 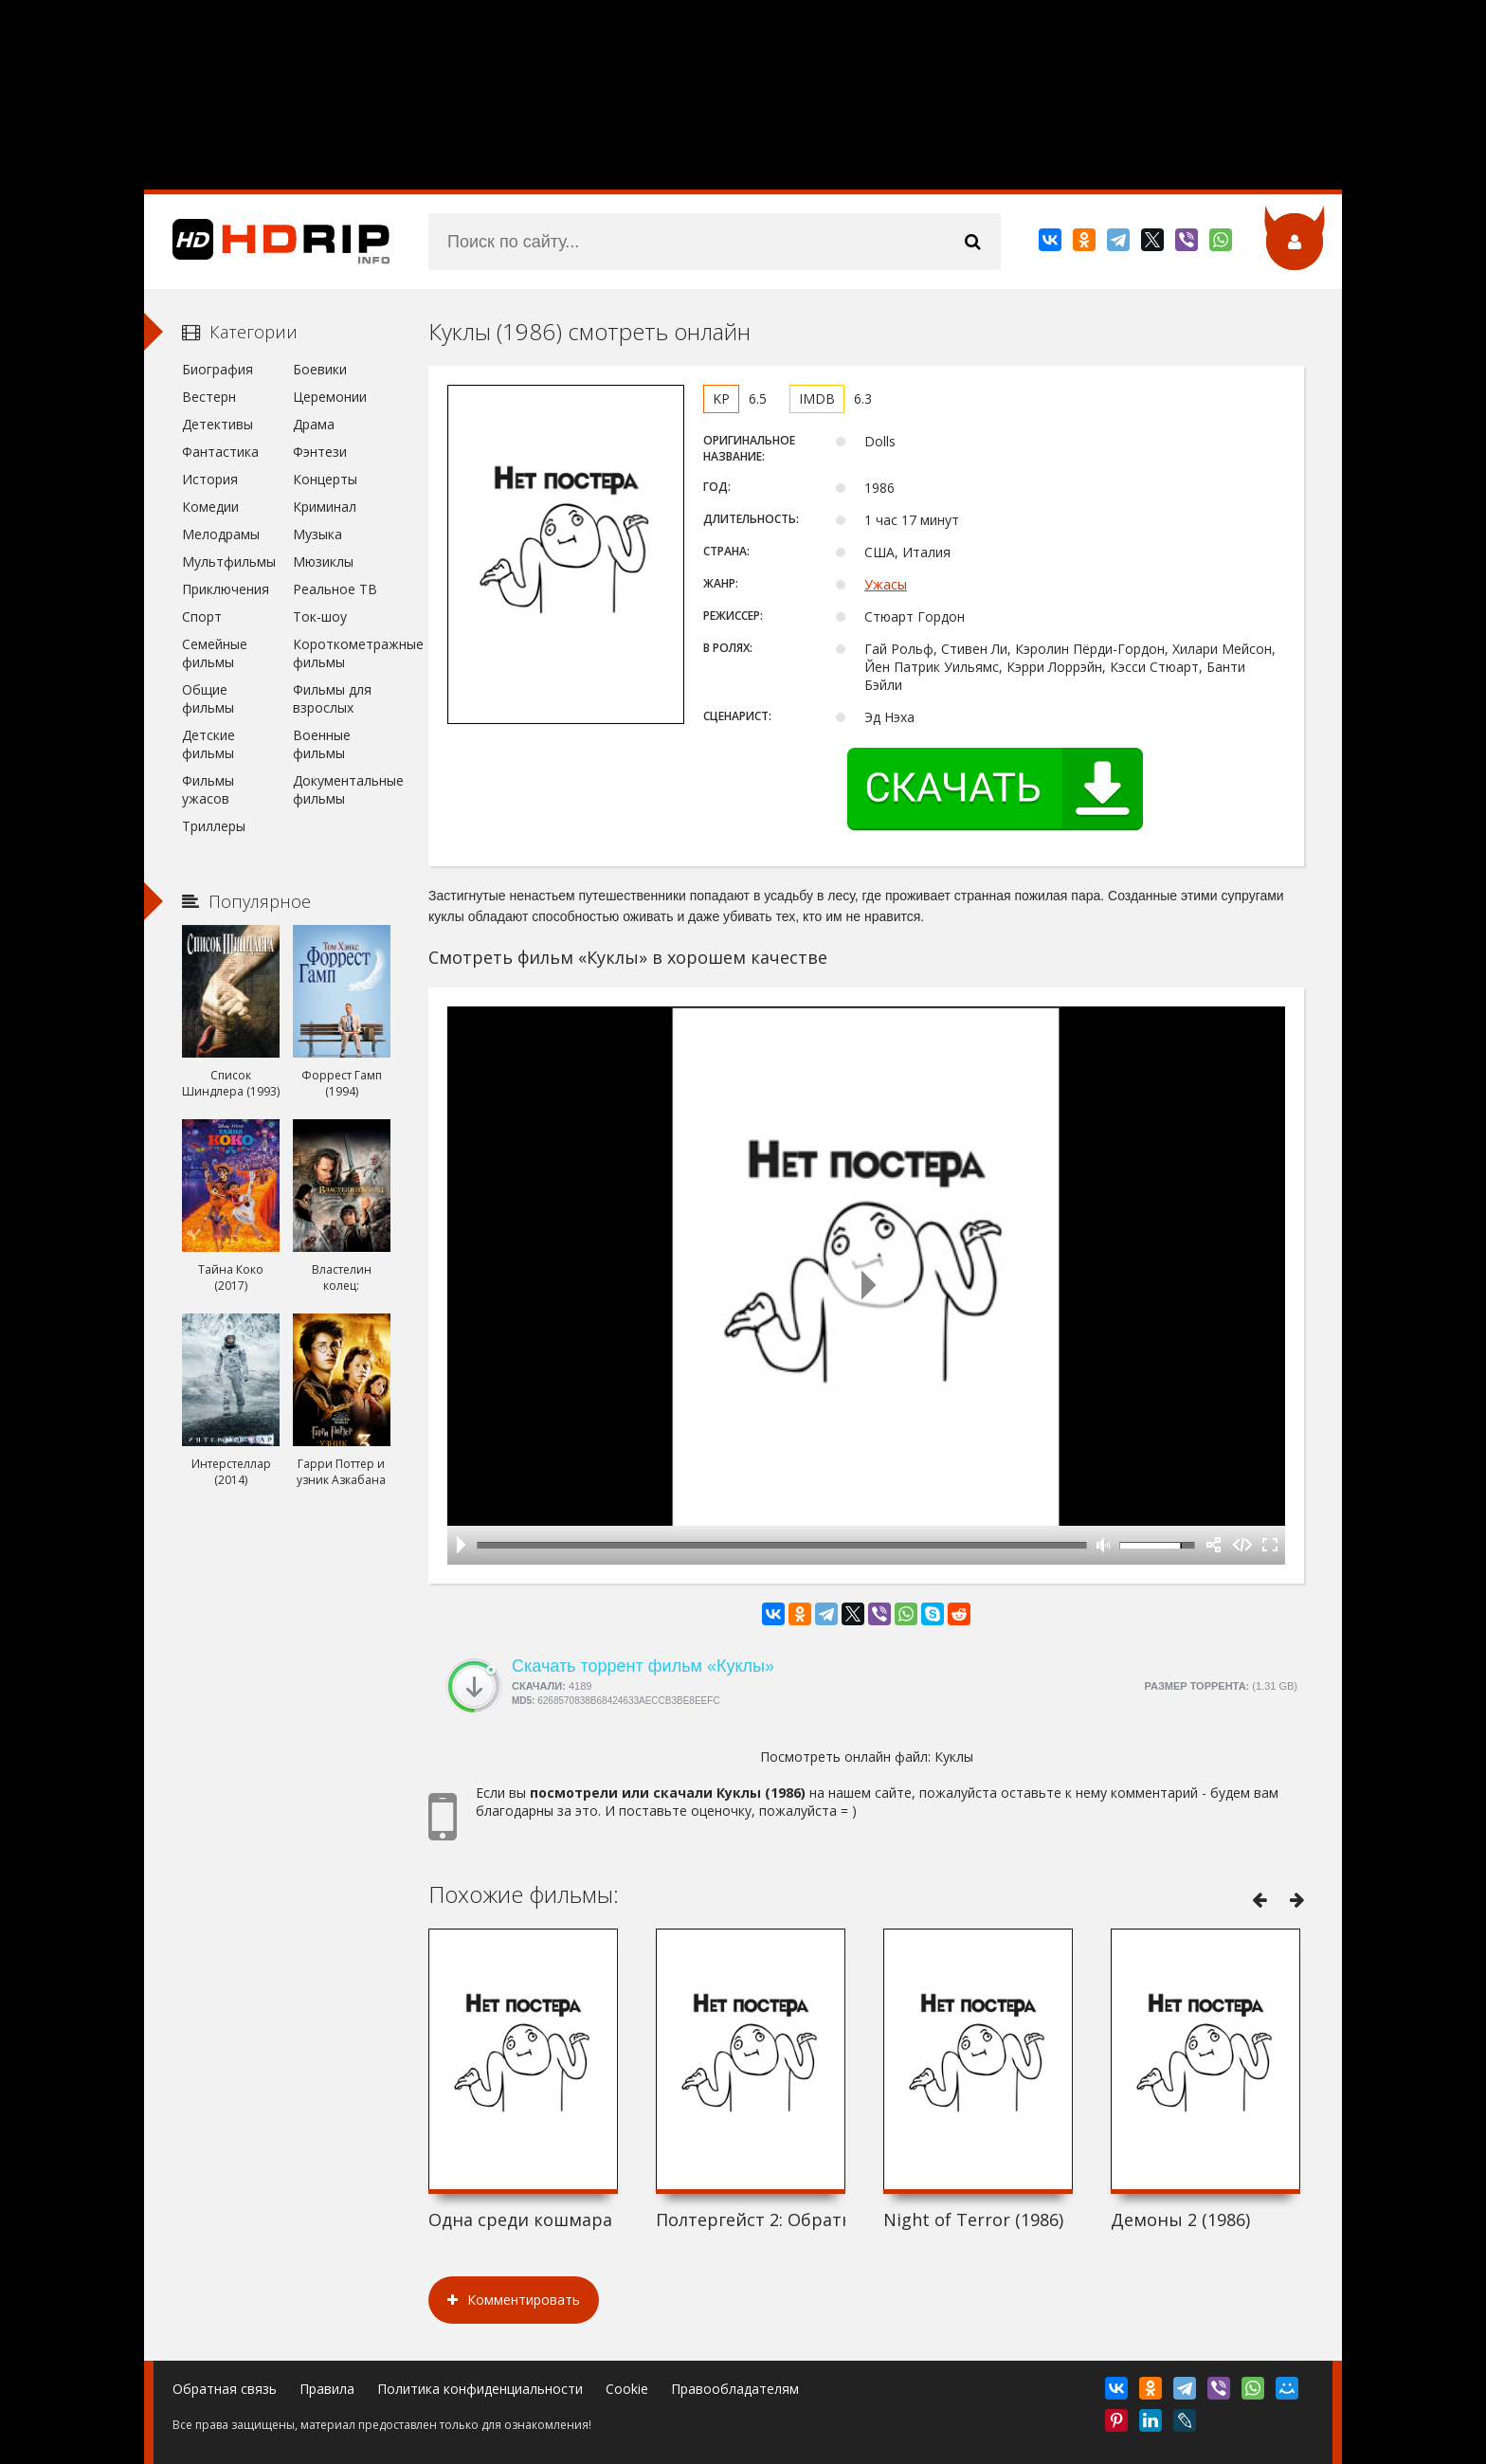 I want to click on Реальное ТВ, so click(x=335, y=589).